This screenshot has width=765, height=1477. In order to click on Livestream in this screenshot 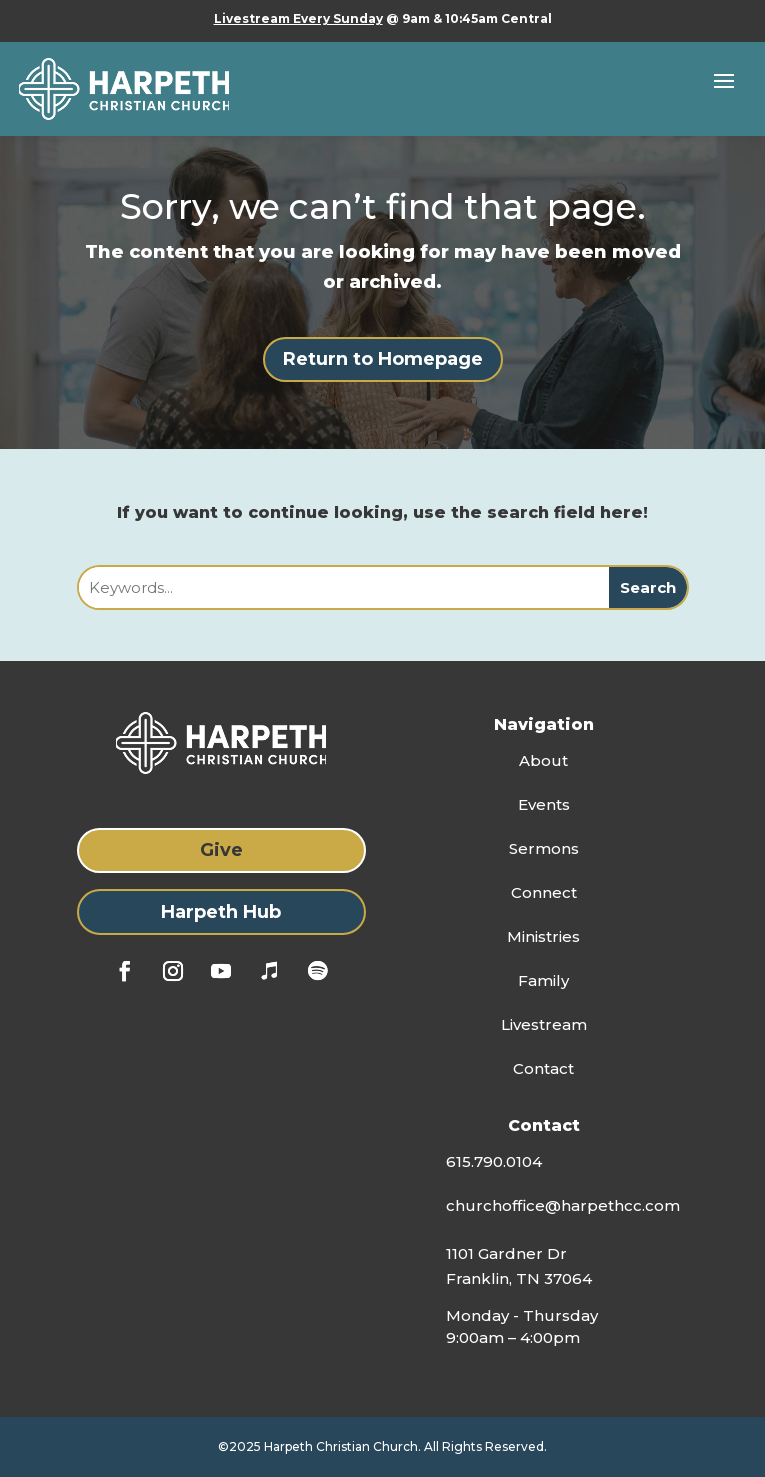, I will do `click(544, 1024)`.